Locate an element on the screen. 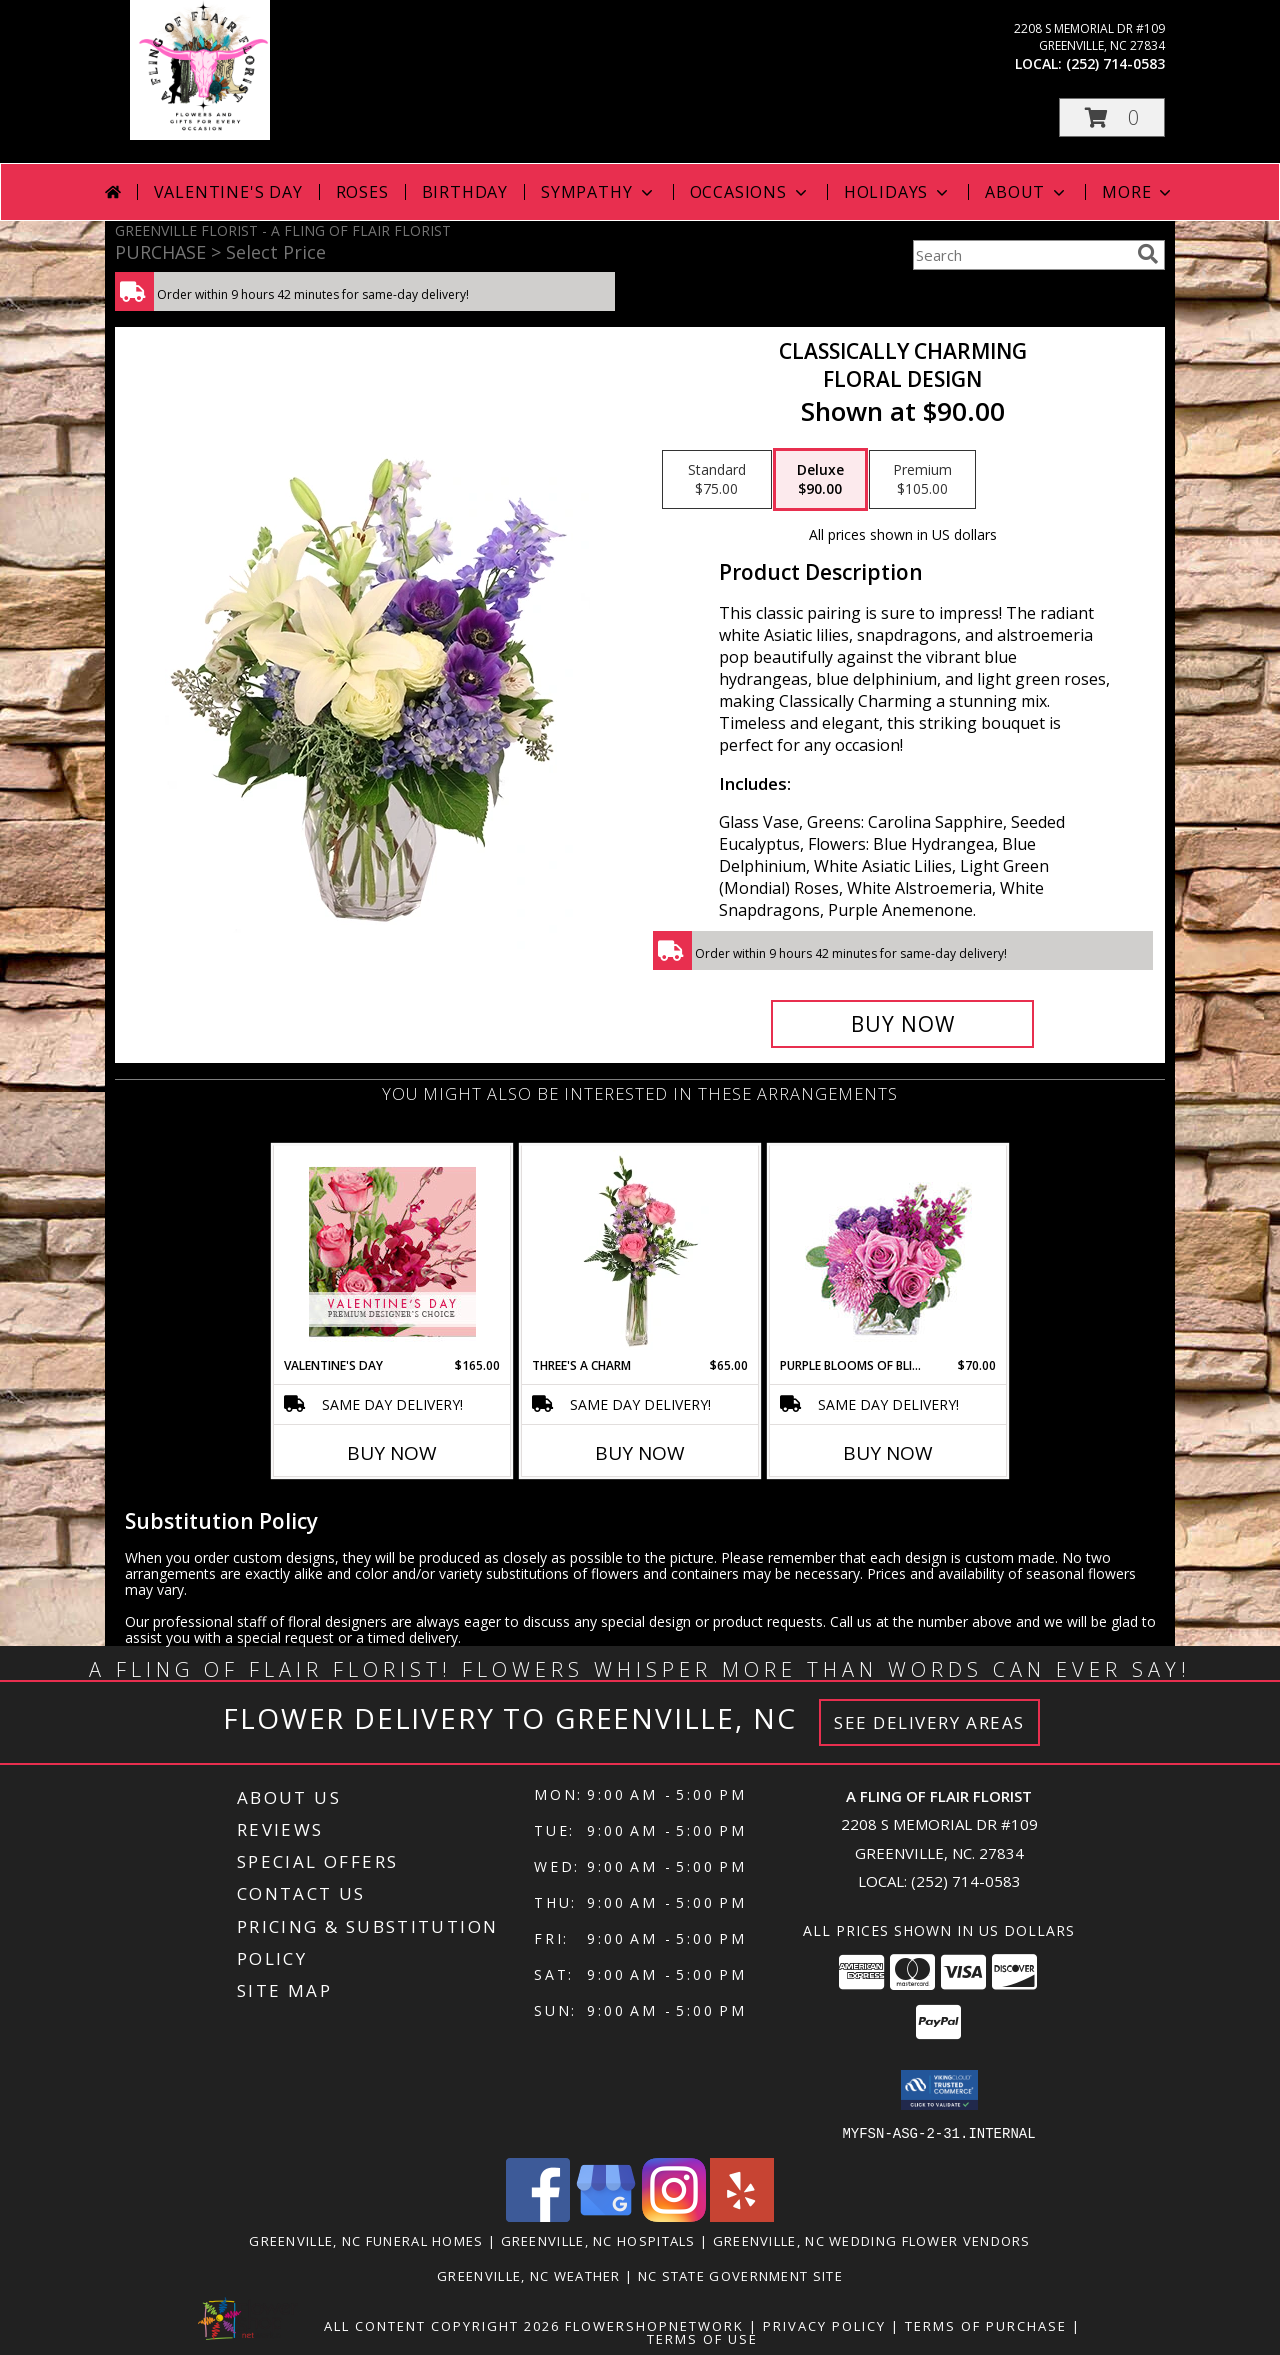 Image resolution: width=1280 pixels, height=2355 pixels. (252) 714-0583 [Call local number: +1-252-714-0583] is located at coordinates (1115, 63).